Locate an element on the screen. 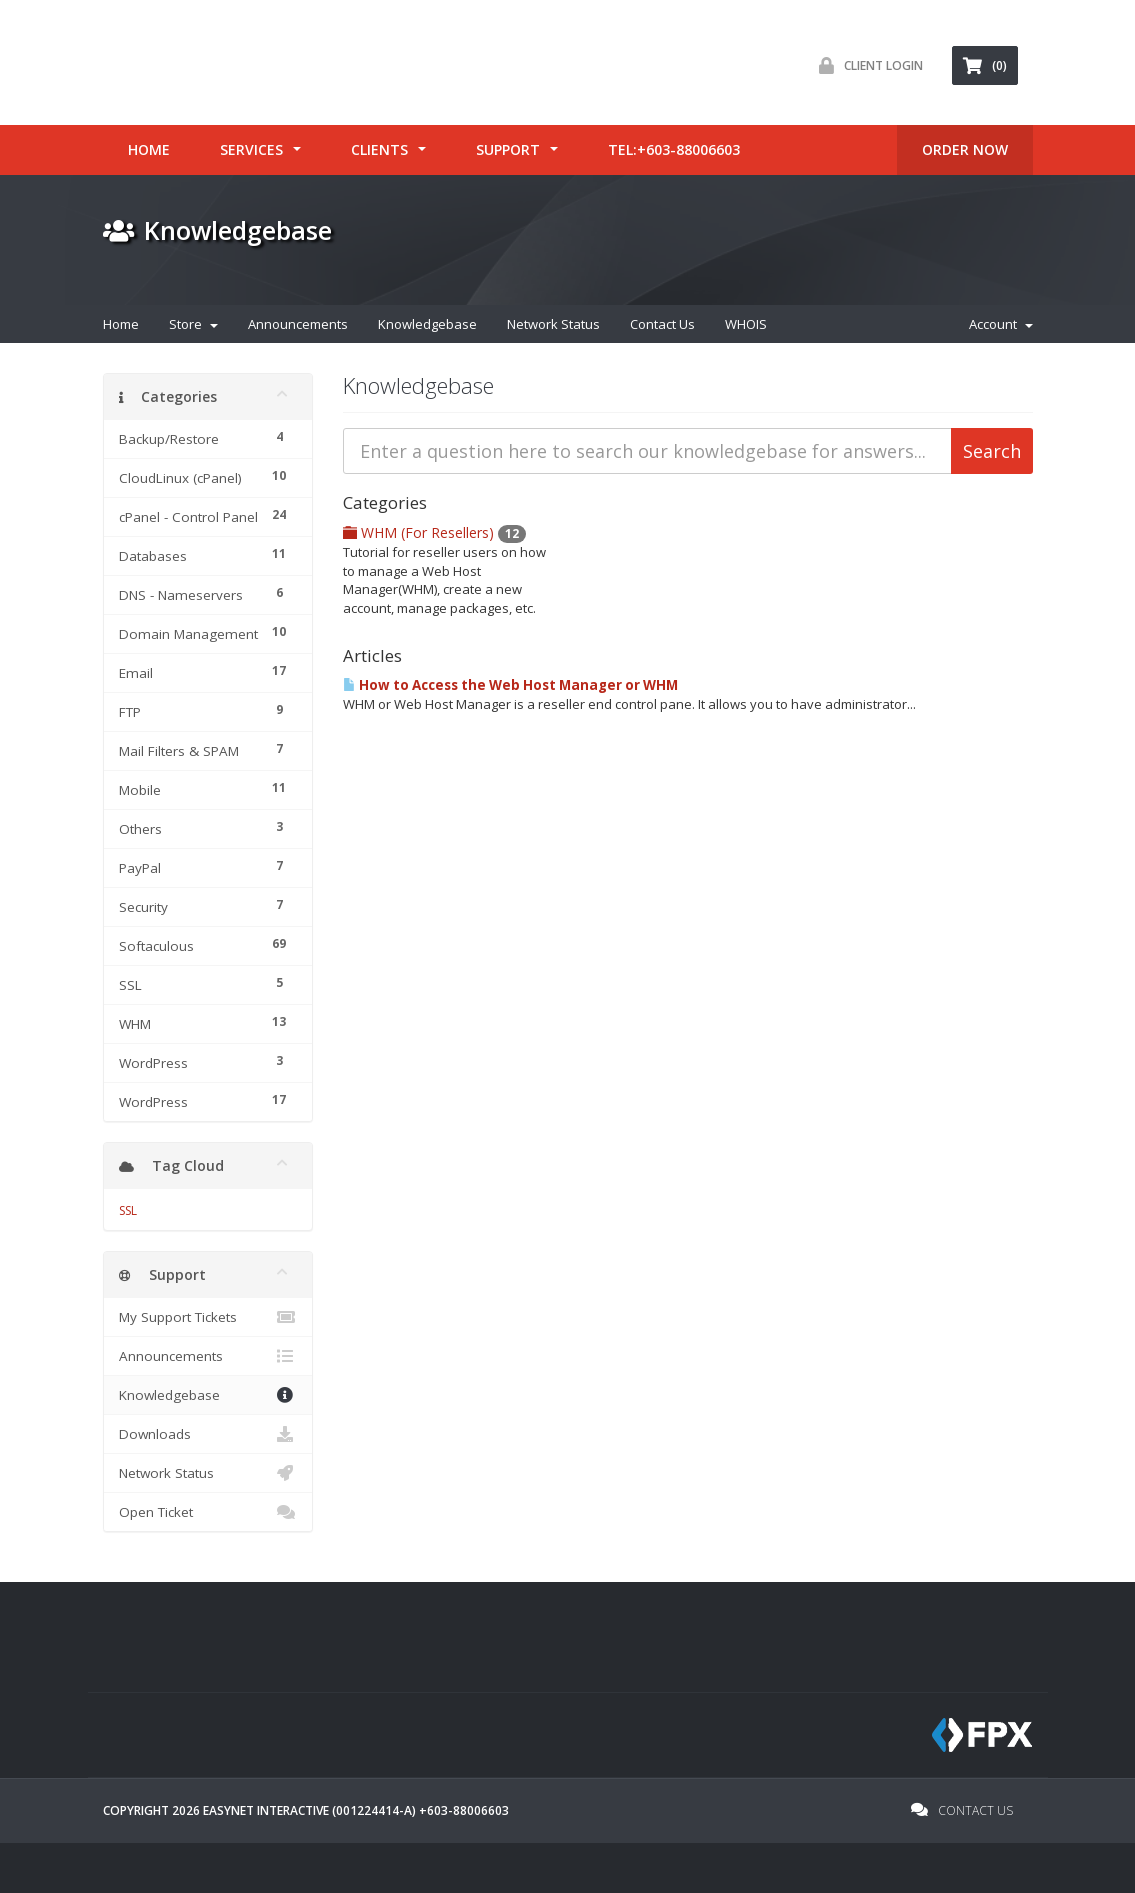 Image resolution: width=1135 pixels, height=1893 pixels. Home is located at coordinates (149, 149).